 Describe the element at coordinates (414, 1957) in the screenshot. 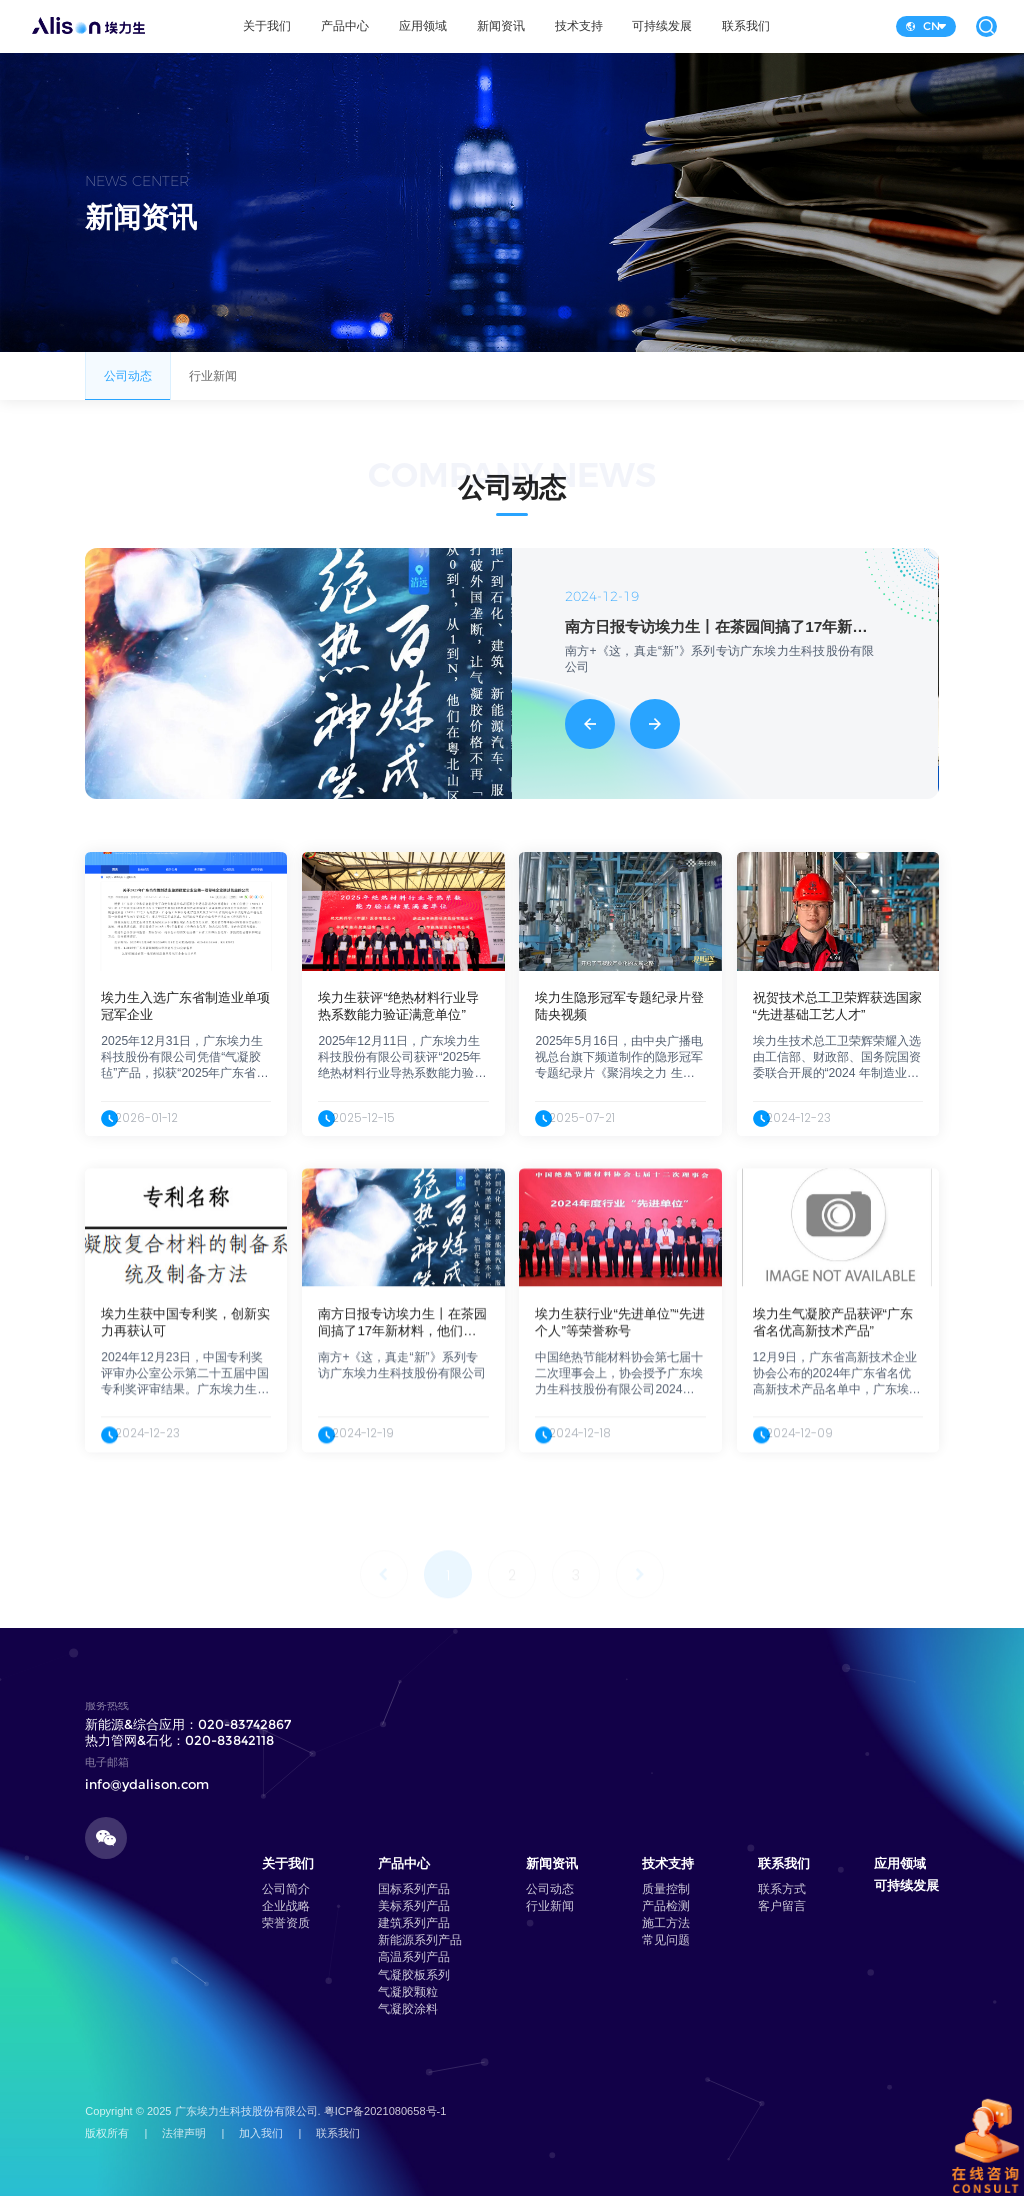

I see `高温系列产品` at that location.